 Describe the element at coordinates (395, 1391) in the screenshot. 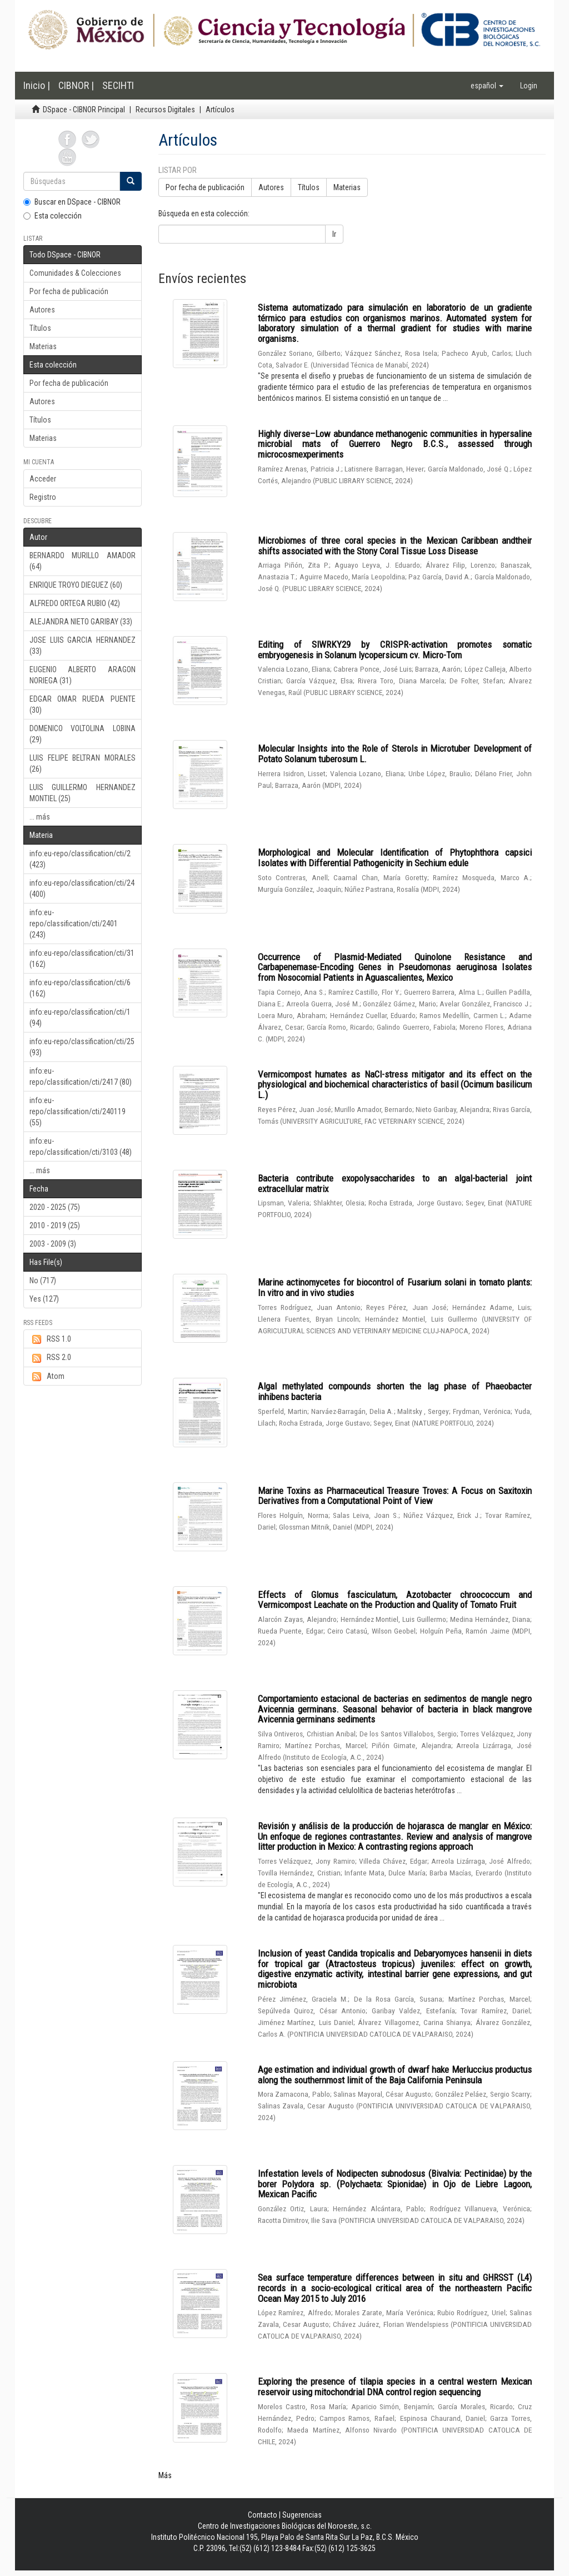

I see `Algal methylated compounds shorten the lag phase of Phaeobacter inhibens bacteria` at that location.